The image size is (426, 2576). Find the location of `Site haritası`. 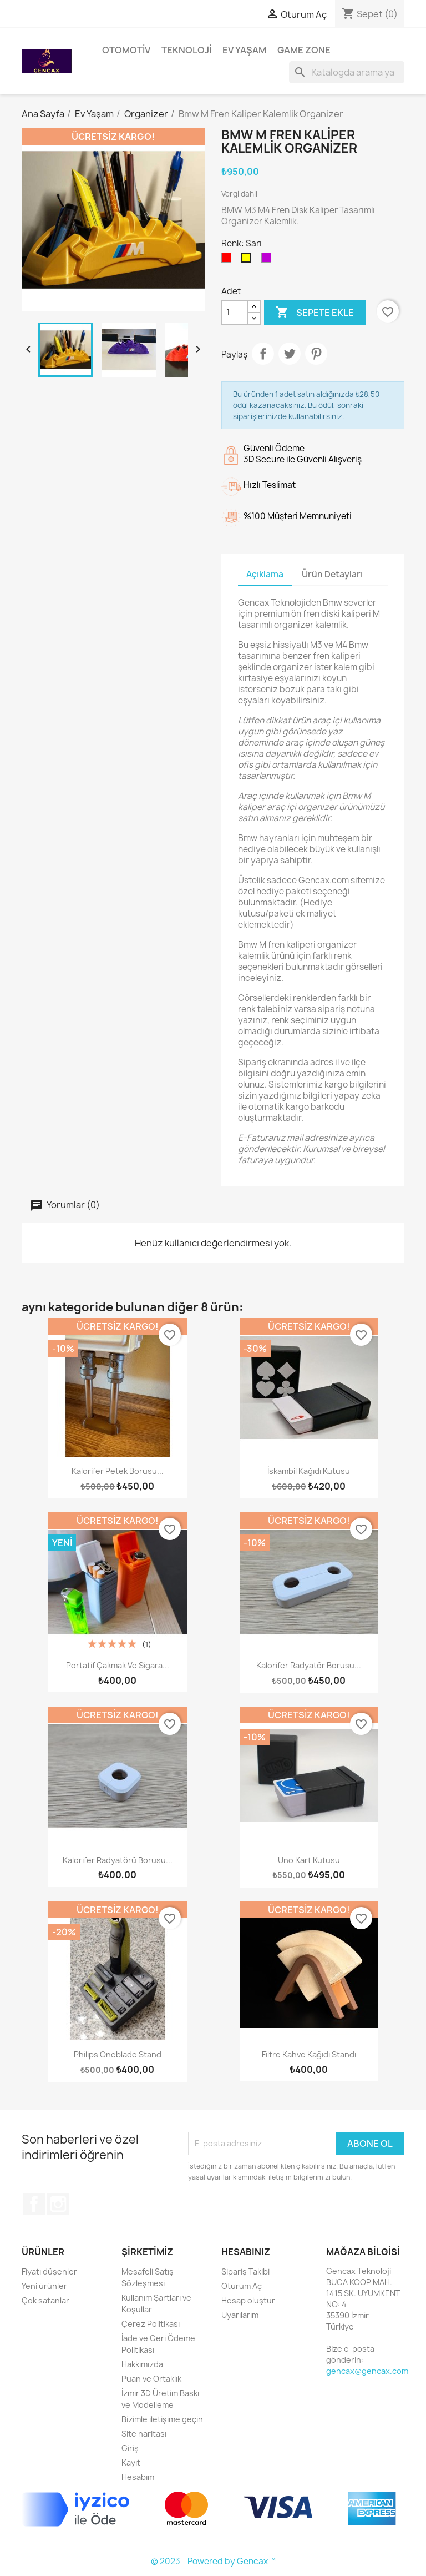

Site haritası is located at coordinates (143, 2433).